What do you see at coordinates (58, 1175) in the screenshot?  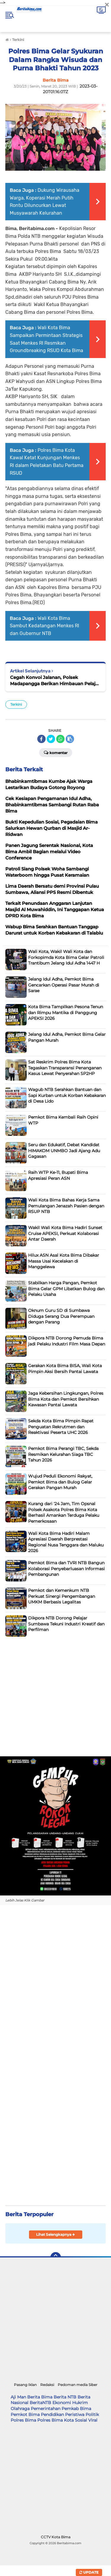 I see `Raih WTP Ke-11, Bupati Bima Apresiasi Peran ASN` at bounding box center [58, 1175].